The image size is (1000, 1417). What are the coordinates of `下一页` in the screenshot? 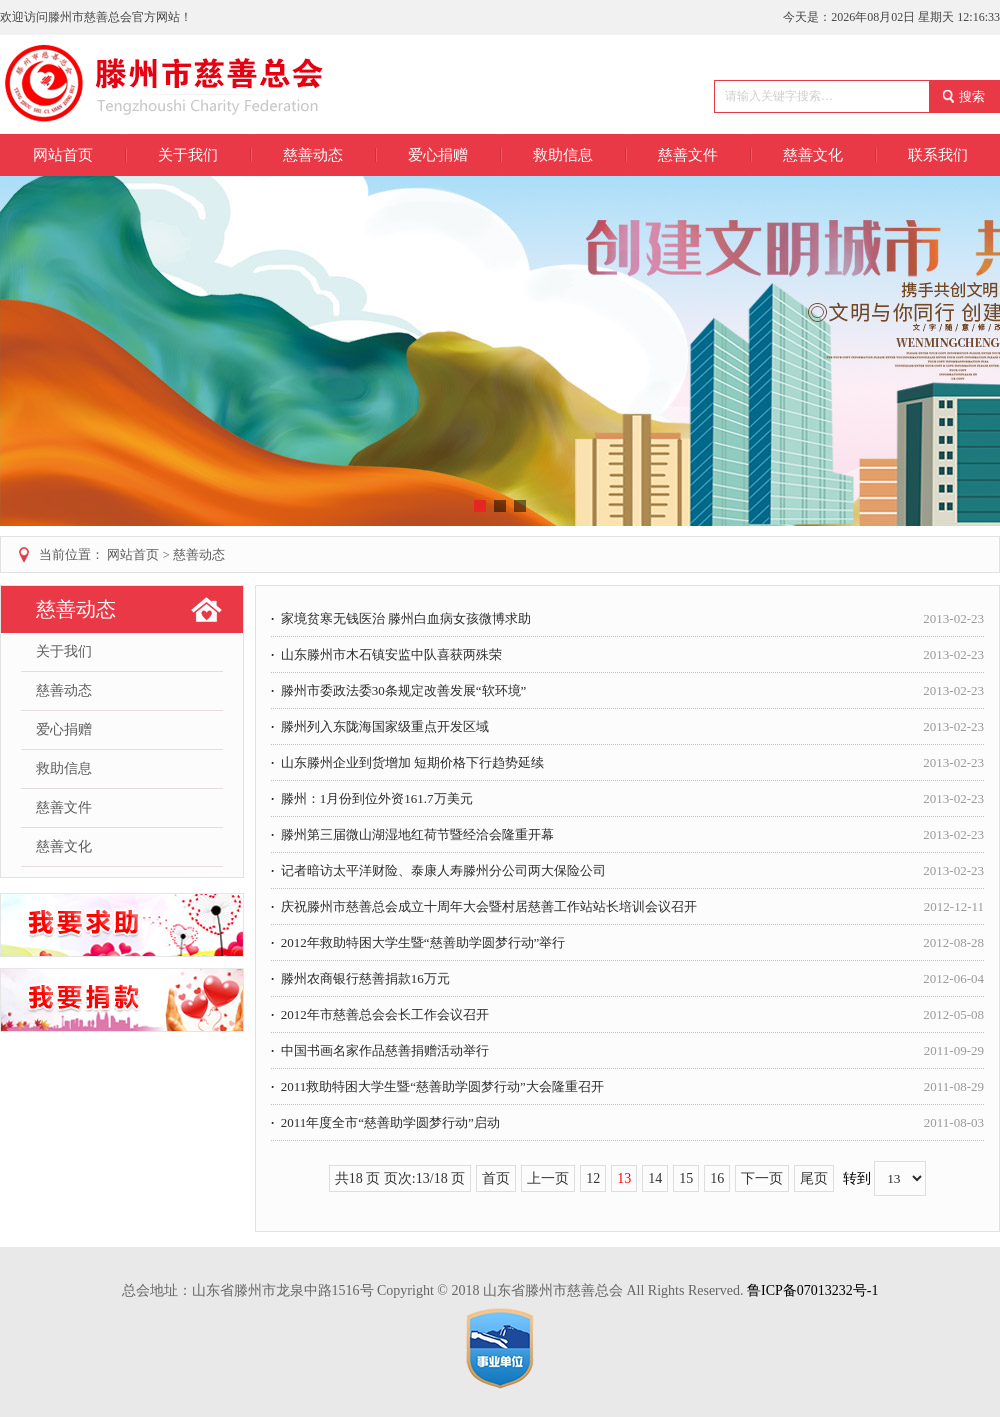 It's located at (762, 1178).